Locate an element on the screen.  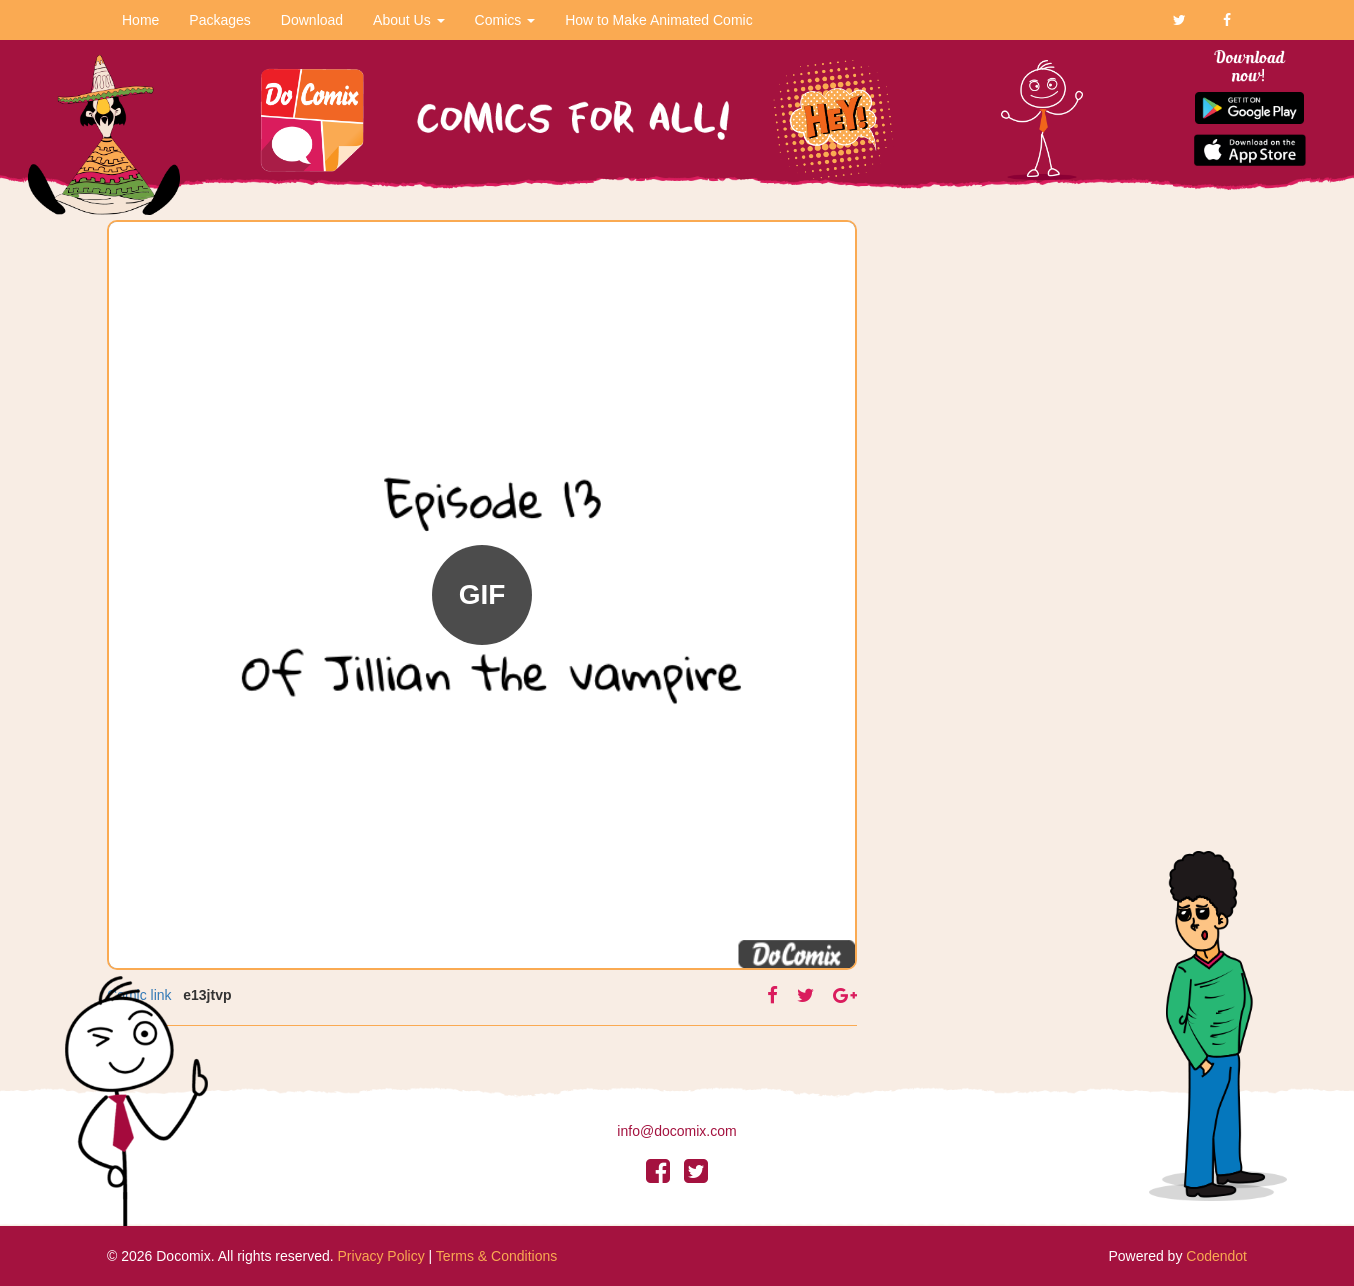
Terms & Conditions is located at coordinates (496, 1256).